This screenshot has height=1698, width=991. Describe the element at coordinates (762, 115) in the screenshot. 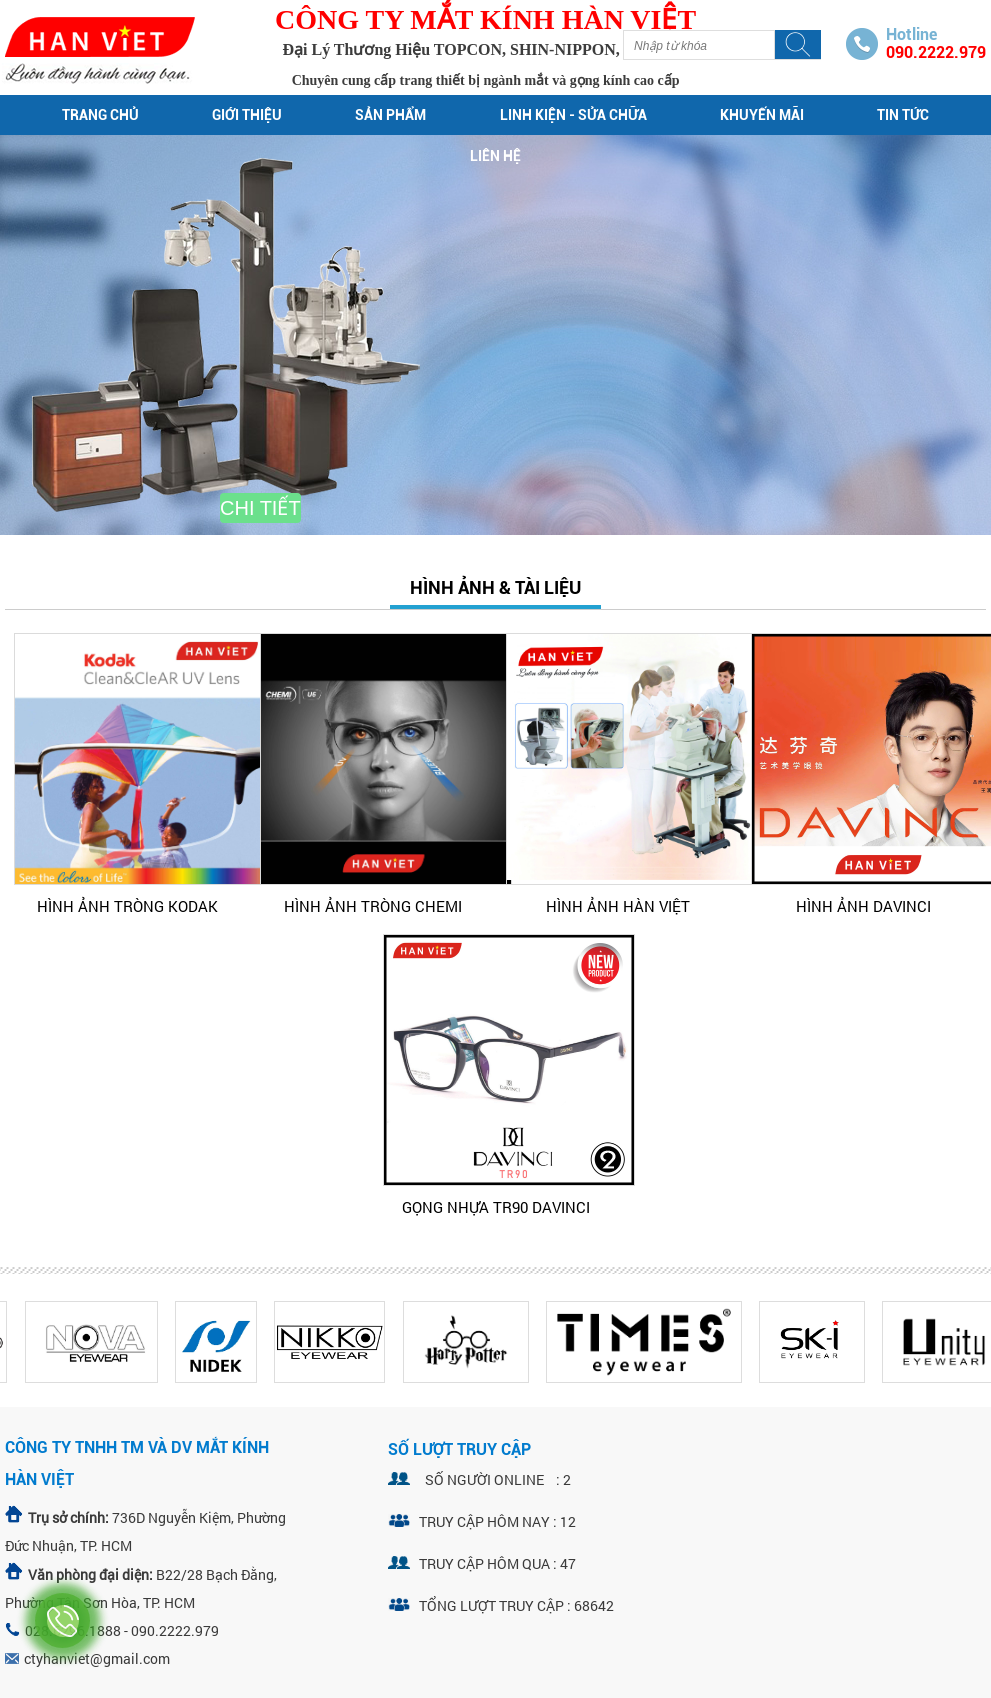

I see `Khuyến mãi` at that location.